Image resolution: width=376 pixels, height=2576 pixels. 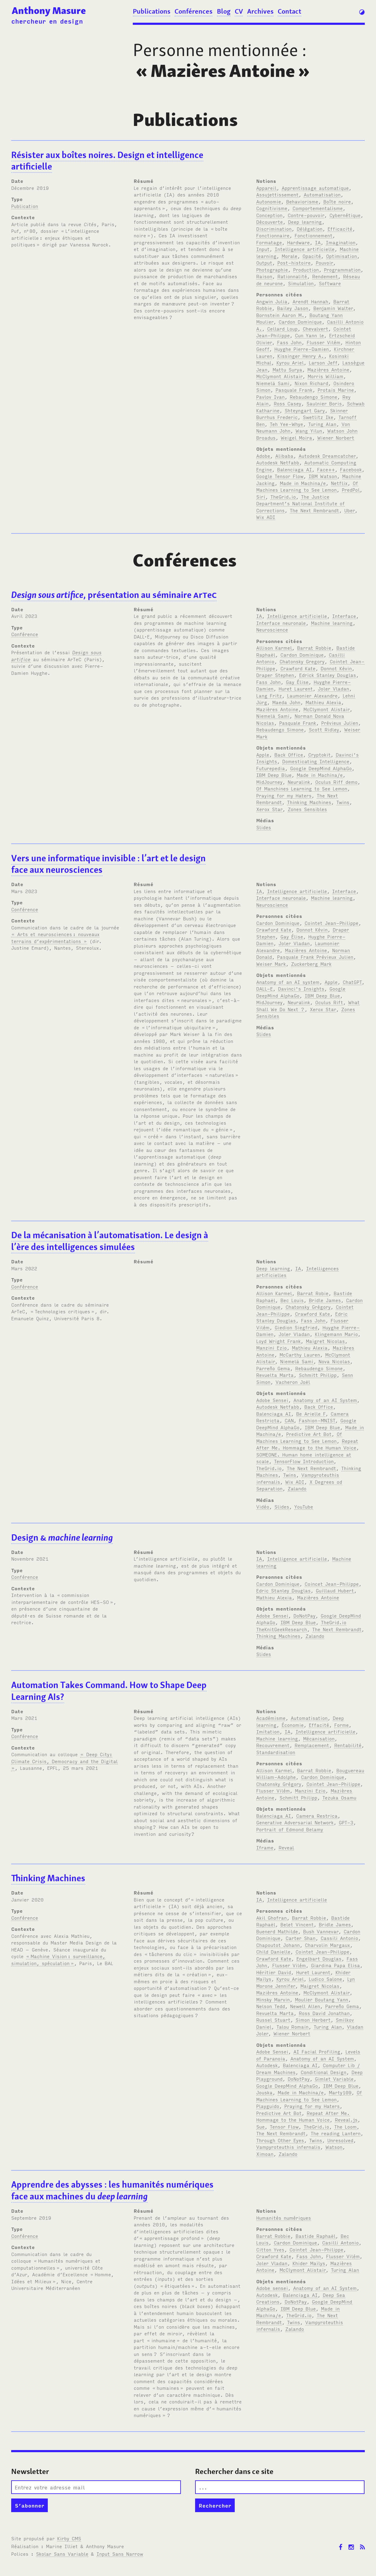 What do you see at coordinates (289, 1420) in the screenshot?
I see `CAN` at bounding box center [289, 1420].